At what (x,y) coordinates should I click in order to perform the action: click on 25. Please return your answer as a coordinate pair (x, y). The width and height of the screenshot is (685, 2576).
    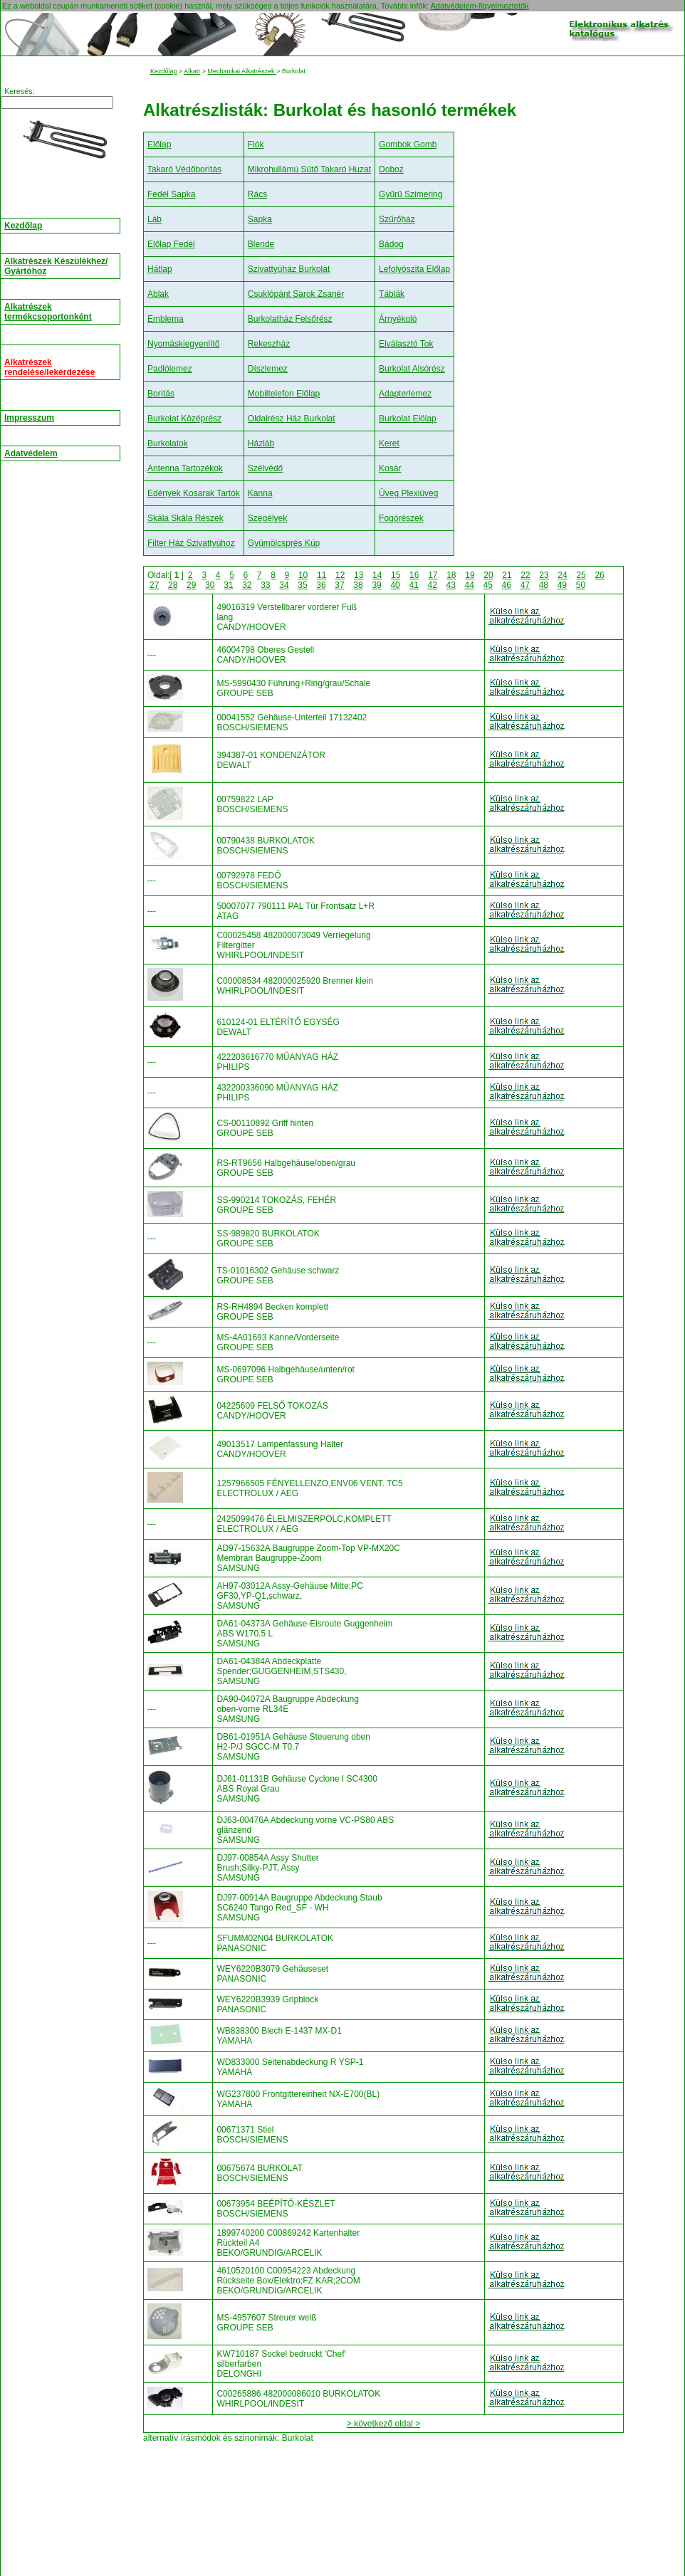
    Looking at the image, I should click on (580, 575).